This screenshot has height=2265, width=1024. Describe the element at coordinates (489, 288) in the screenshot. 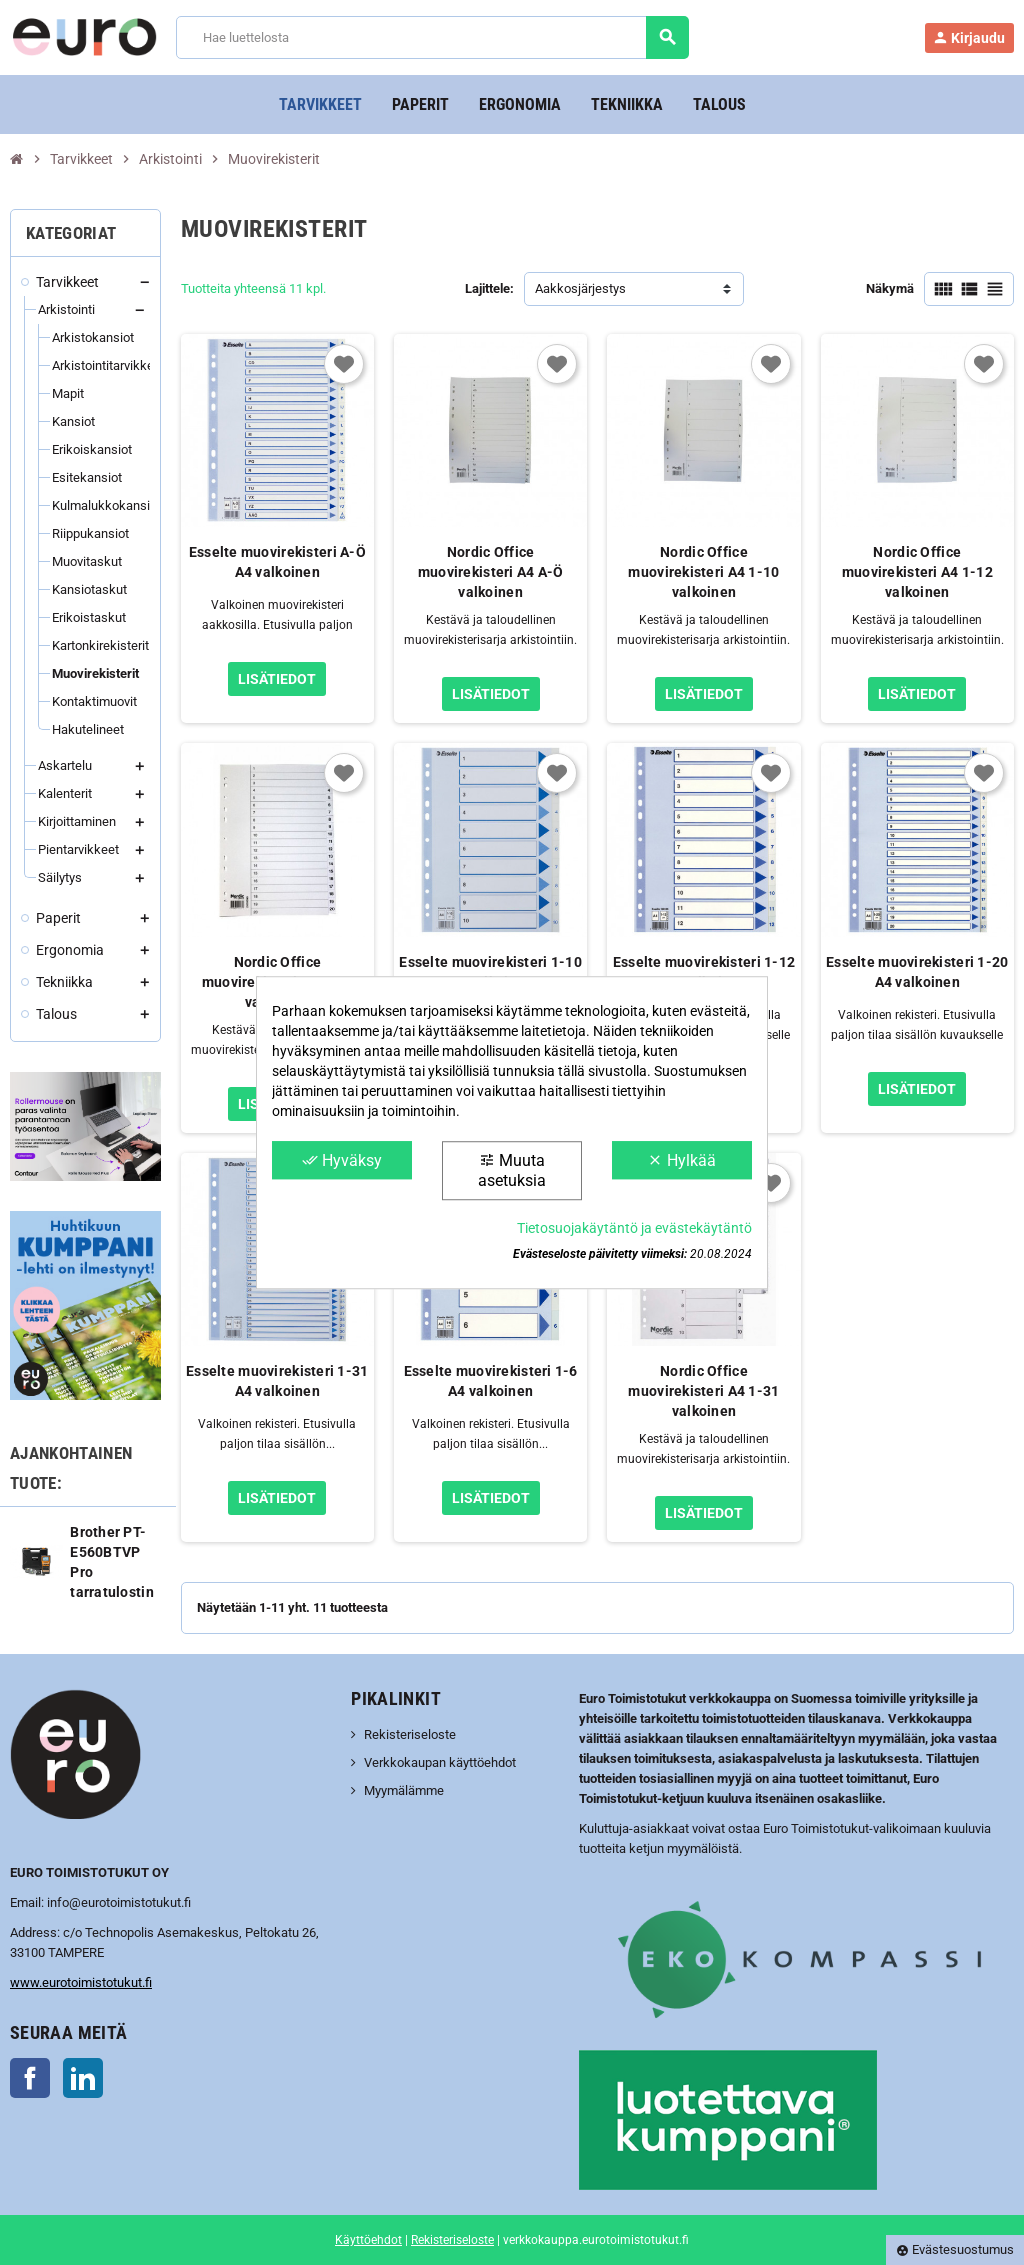

I see `Lajittele:` at that location.